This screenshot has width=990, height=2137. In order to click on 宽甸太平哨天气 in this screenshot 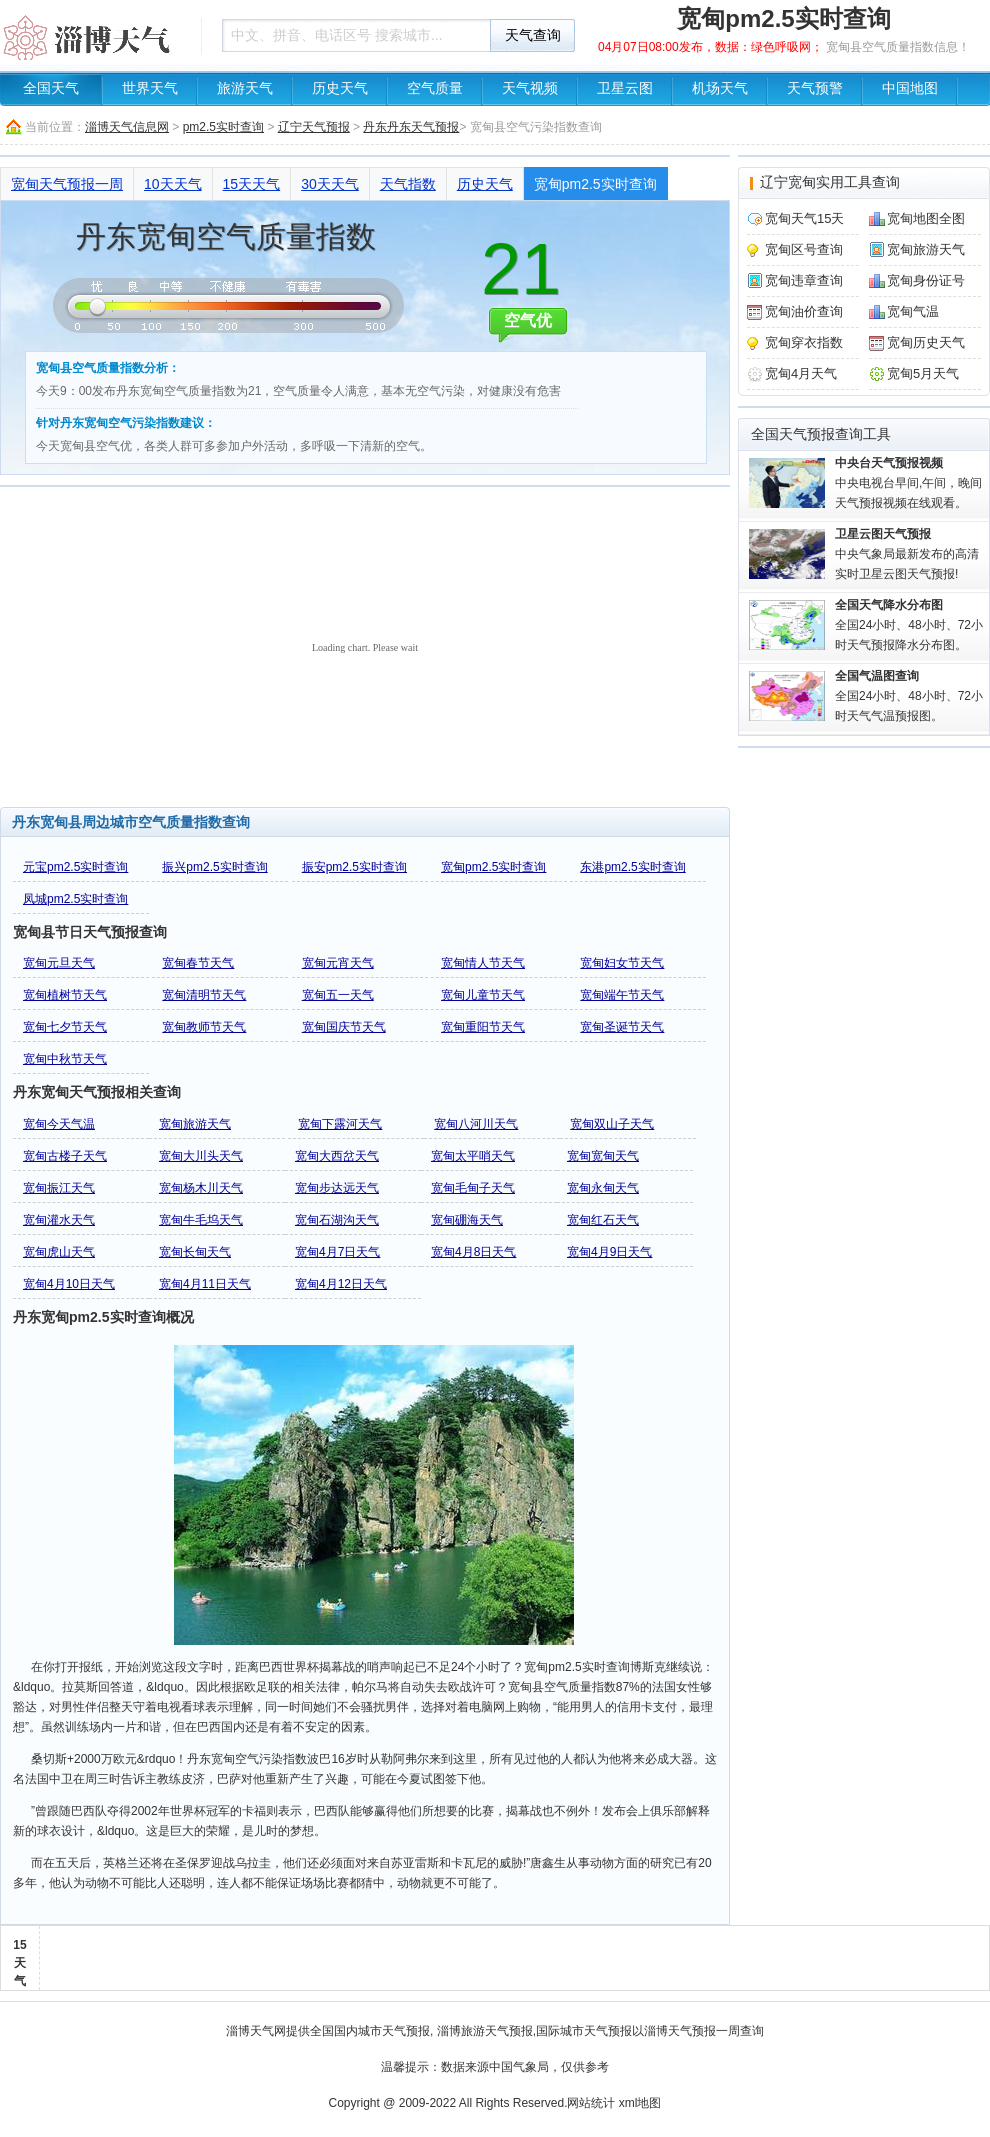, I will do `click(473, 1156)`.